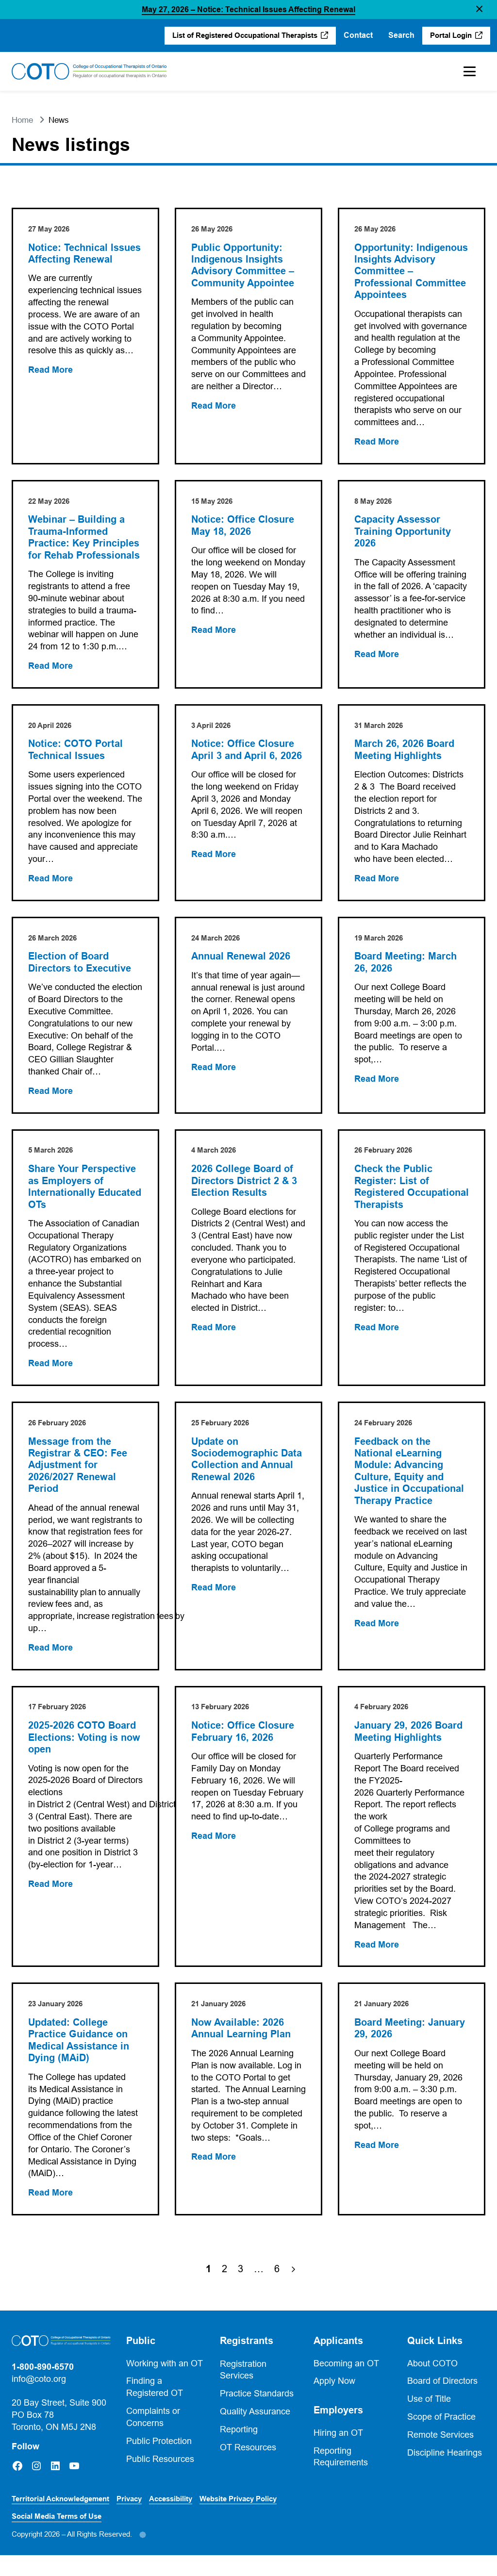 This screenshot has width=497, height=2576. I want to click on Notice: Office Closure February 16, 2026, so click(243, 1750).